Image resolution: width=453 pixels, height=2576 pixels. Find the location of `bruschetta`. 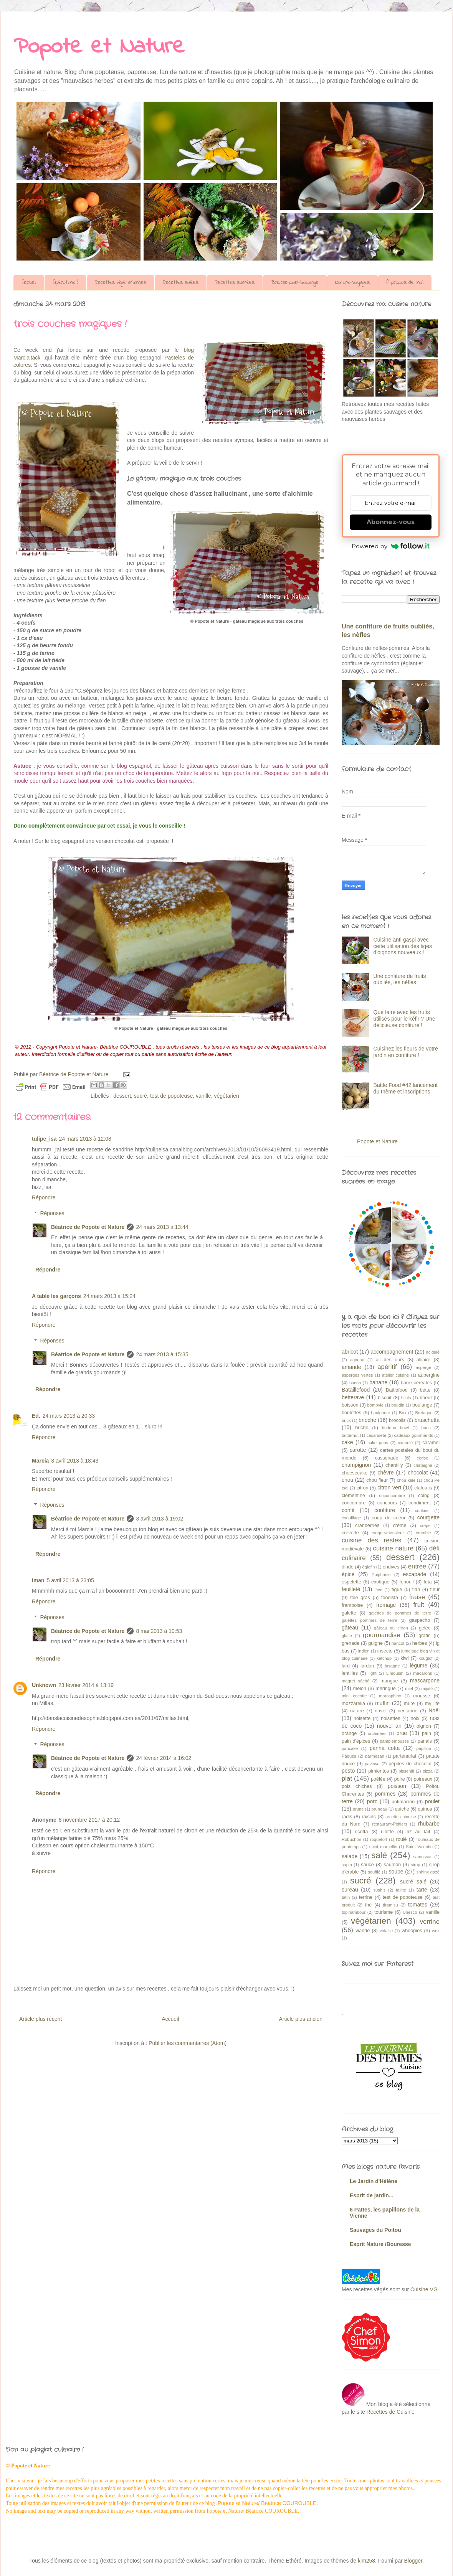

bruschetta is located at coordinates (427, 1420).